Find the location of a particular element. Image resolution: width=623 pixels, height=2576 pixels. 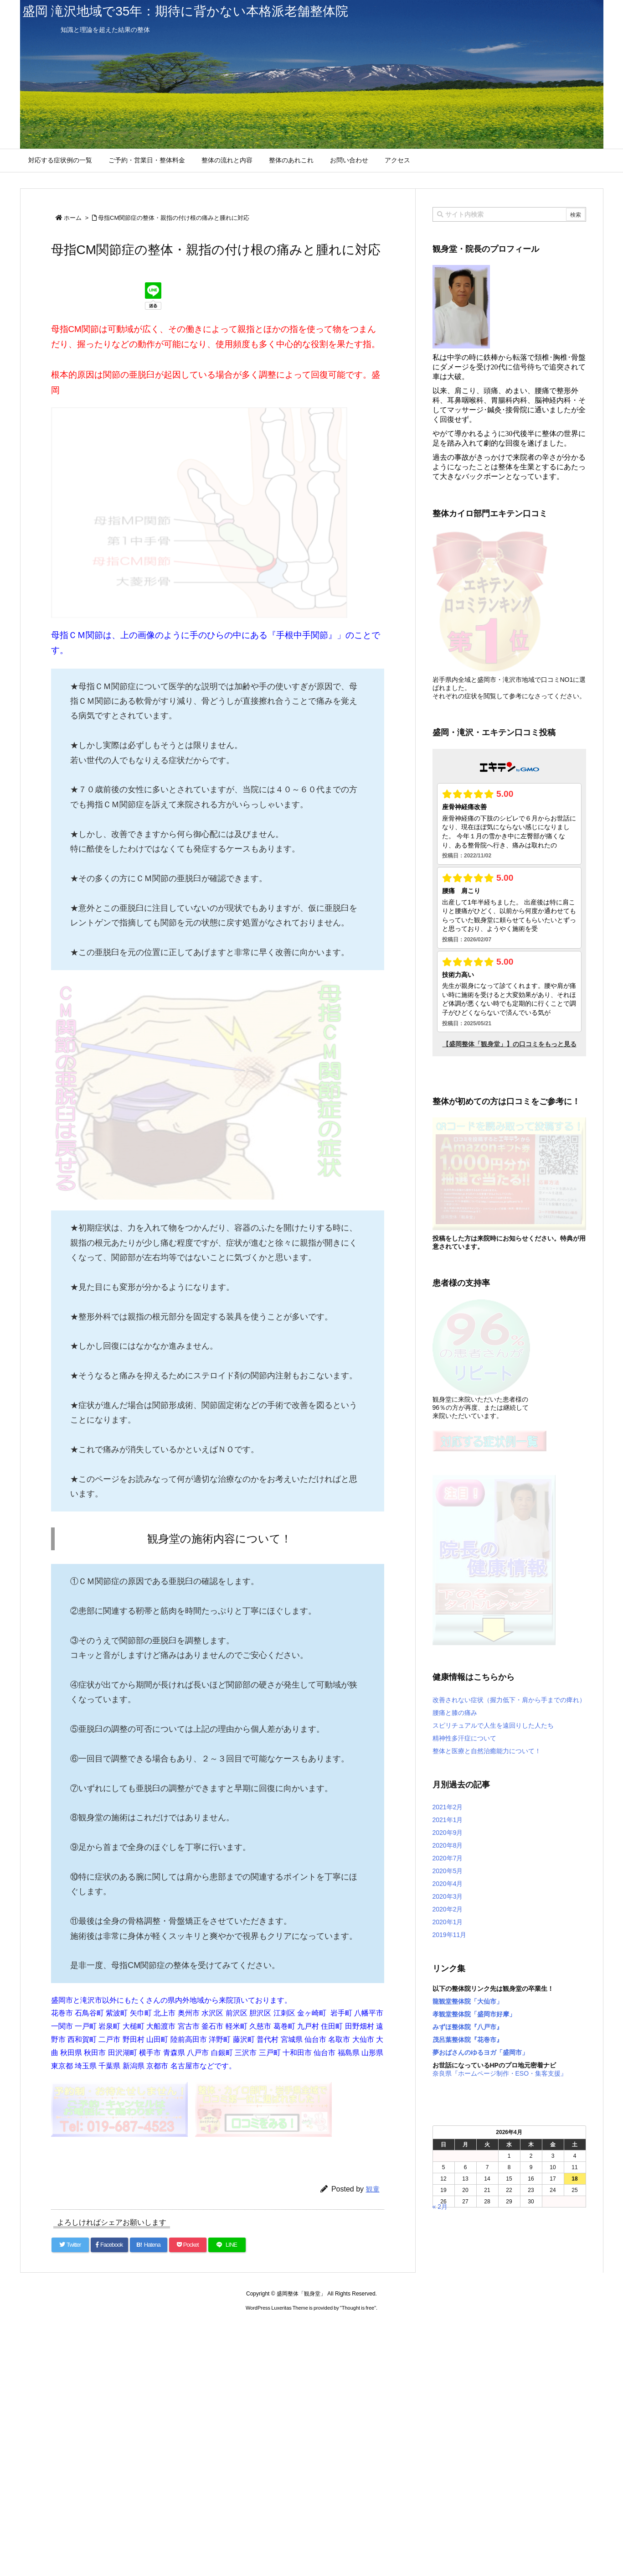

2019年11月 is located at coordinates (449, 1934).